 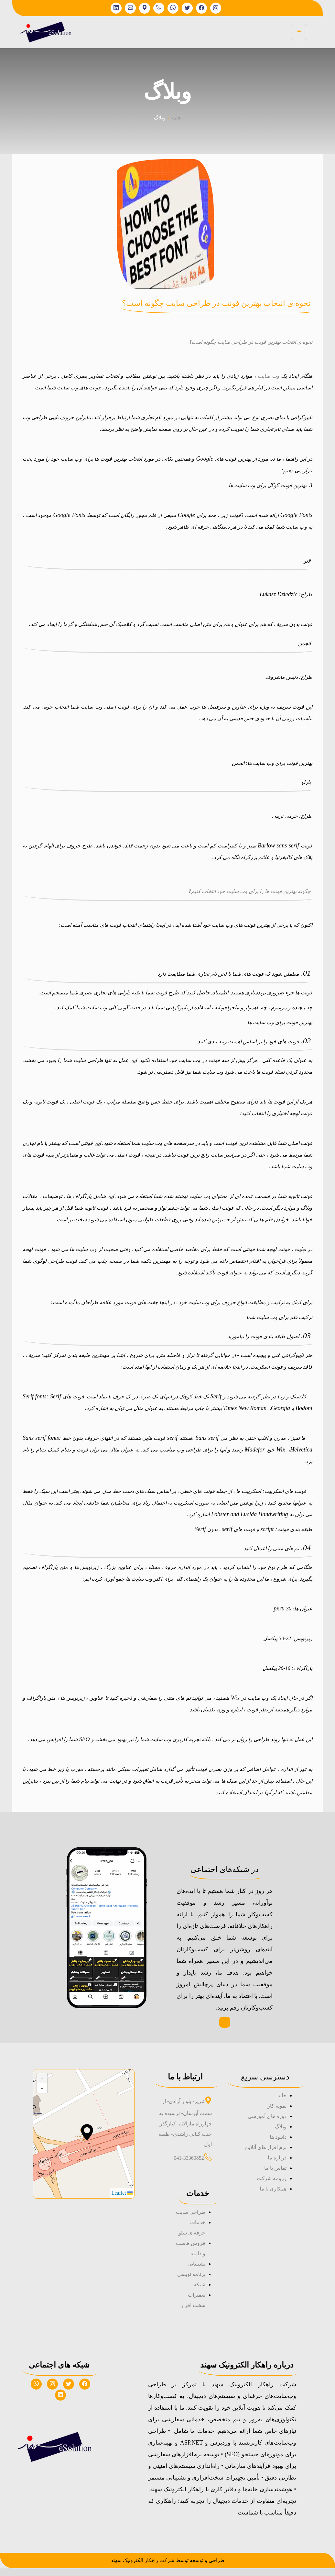 What do you see at coordinates (267, 2124) in the screenshot?
I see `دوره های آموزشی` at bounding box center [267, 2124].